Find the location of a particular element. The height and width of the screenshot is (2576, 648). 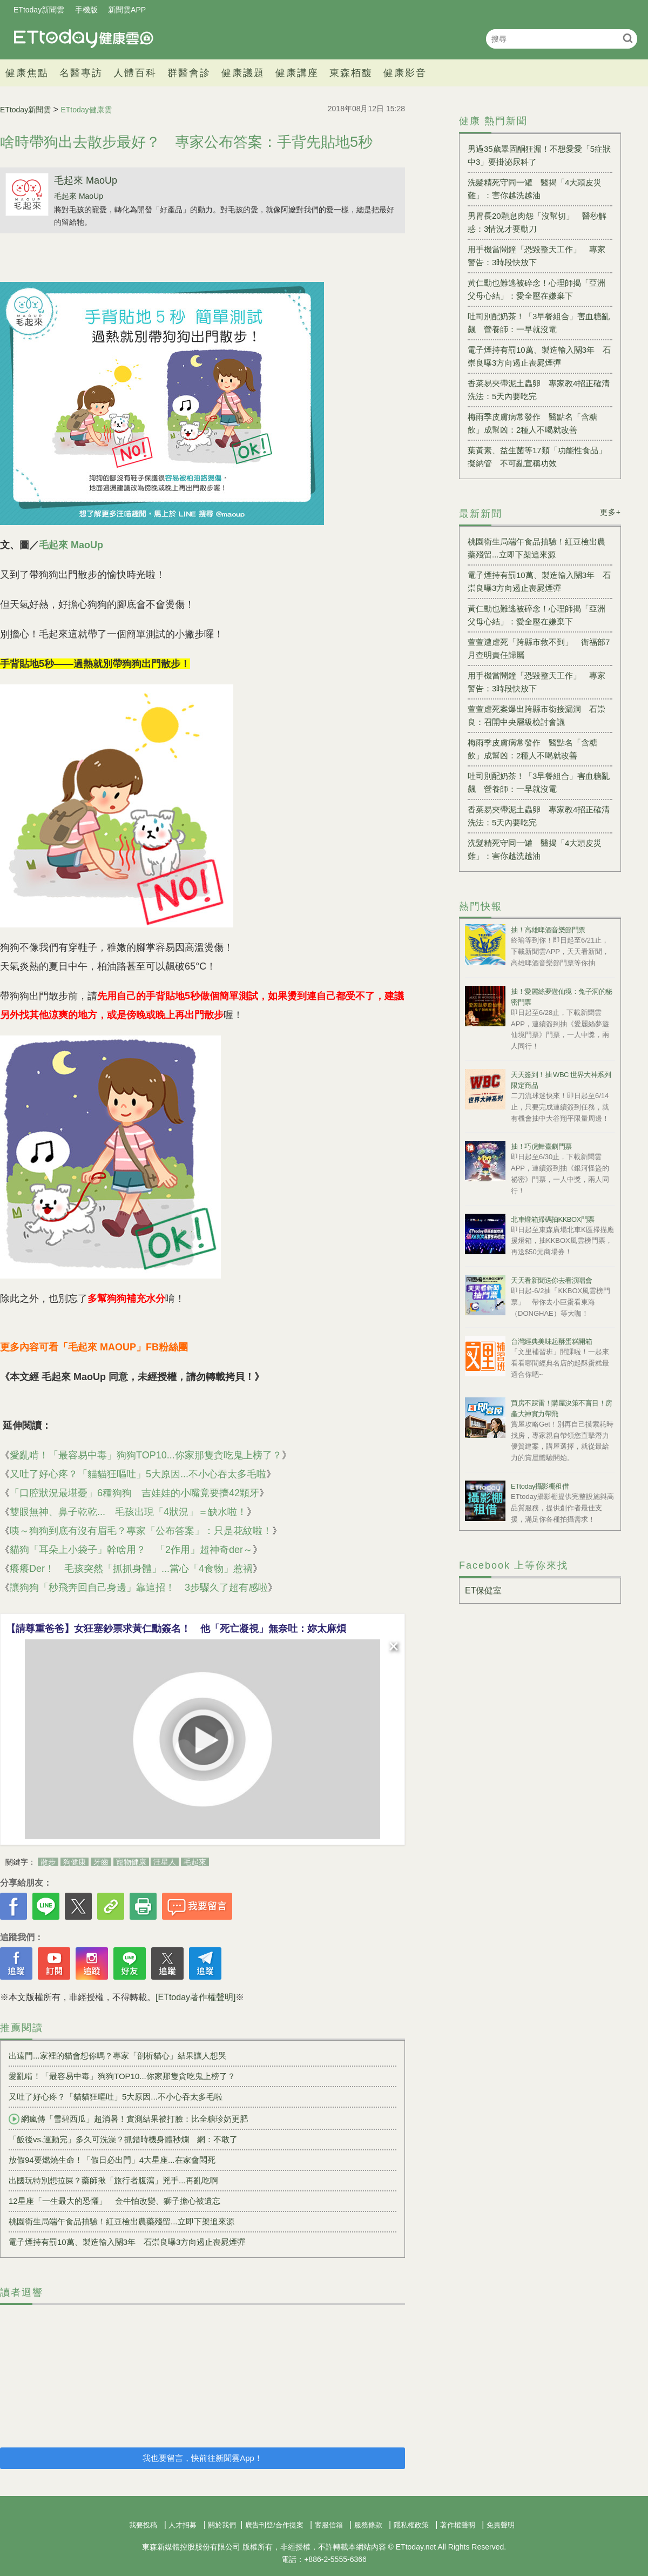

貓狗「耳朵上小袋子」幹啥用？ 「2作用」超神奇der～ is located at coordinates (131, 1549).